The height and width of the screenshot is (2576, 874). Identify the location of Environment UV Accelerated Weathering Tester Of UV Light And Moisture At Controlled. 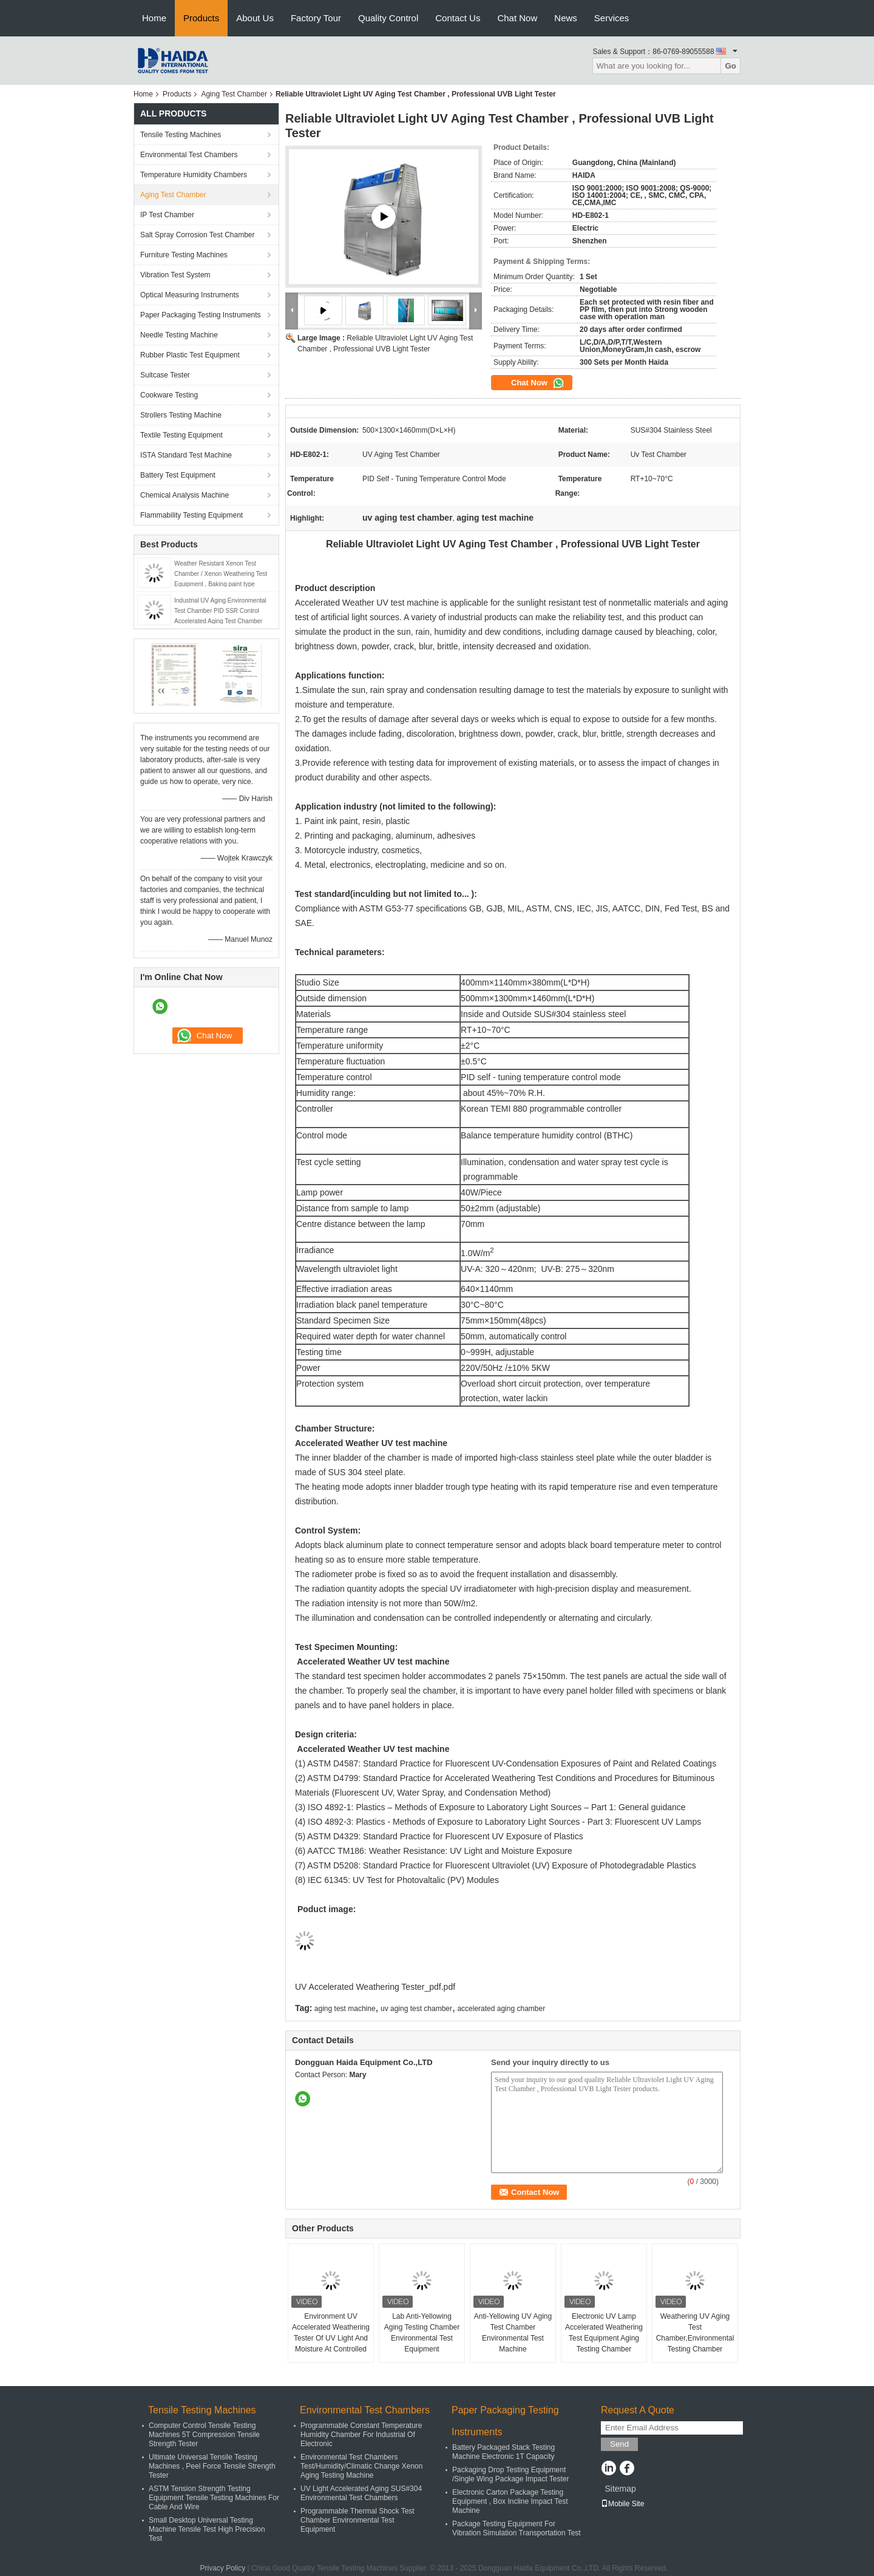
(331, 2332).